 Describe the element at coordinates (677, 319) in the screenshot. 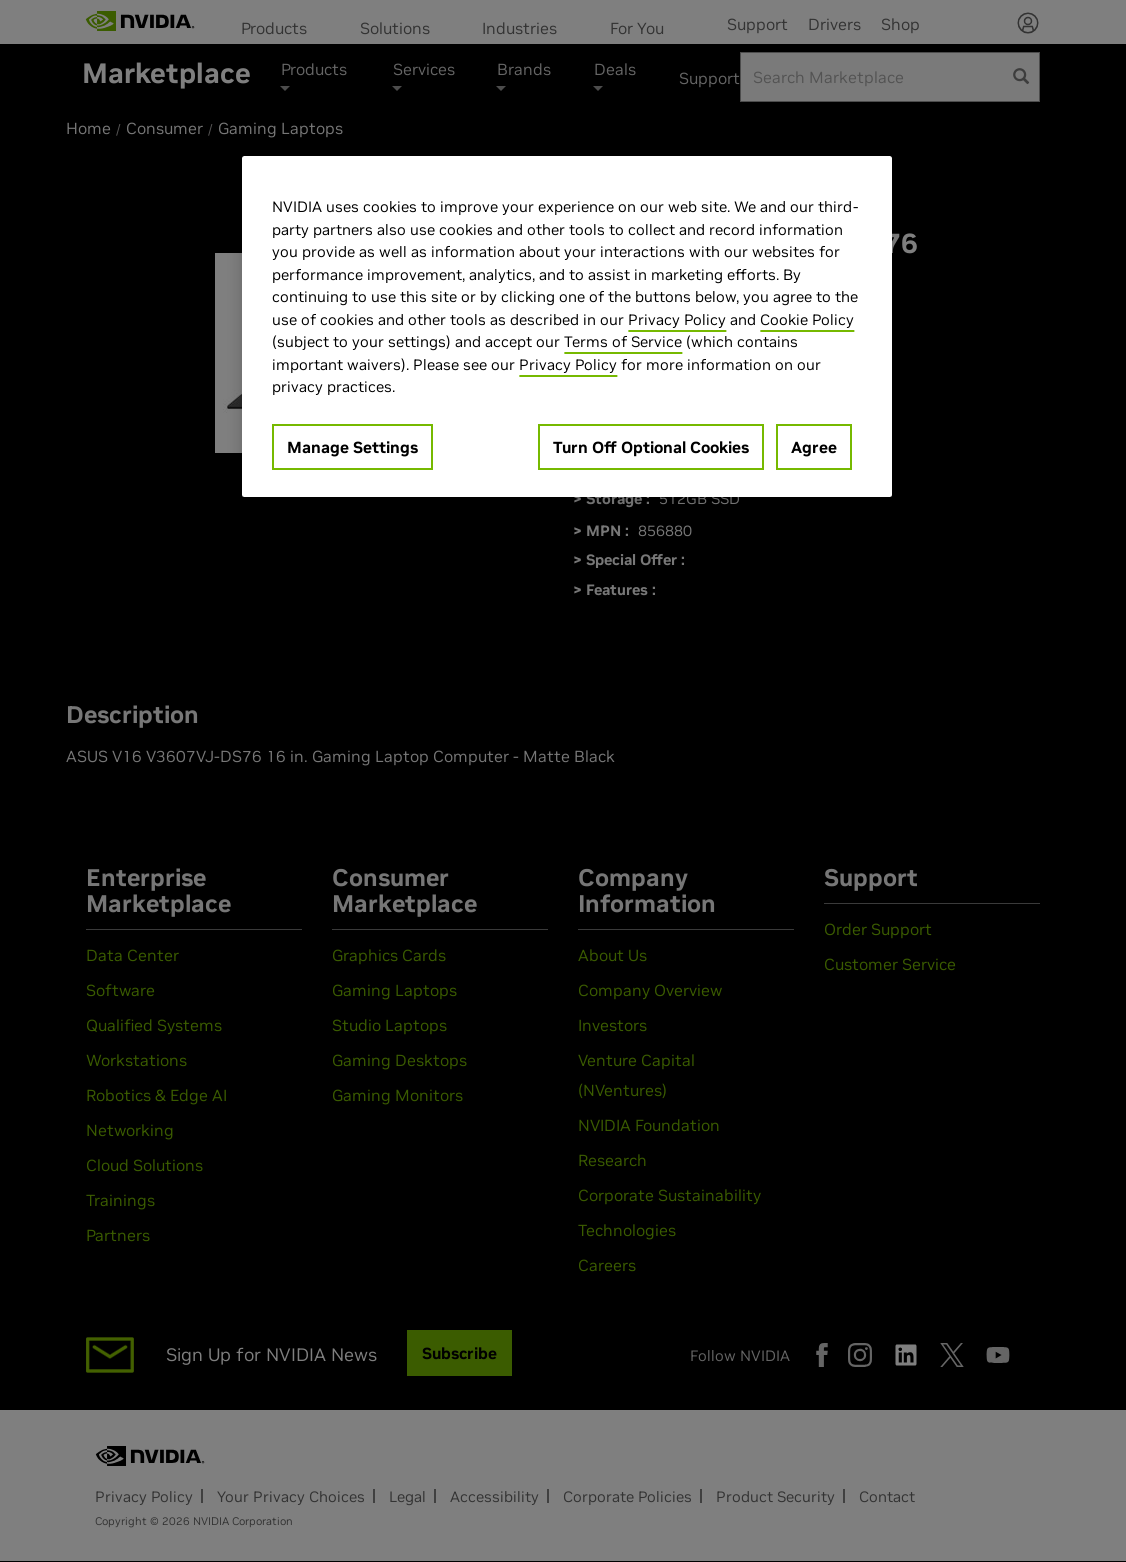

I see `Privacy Policy` at that location.